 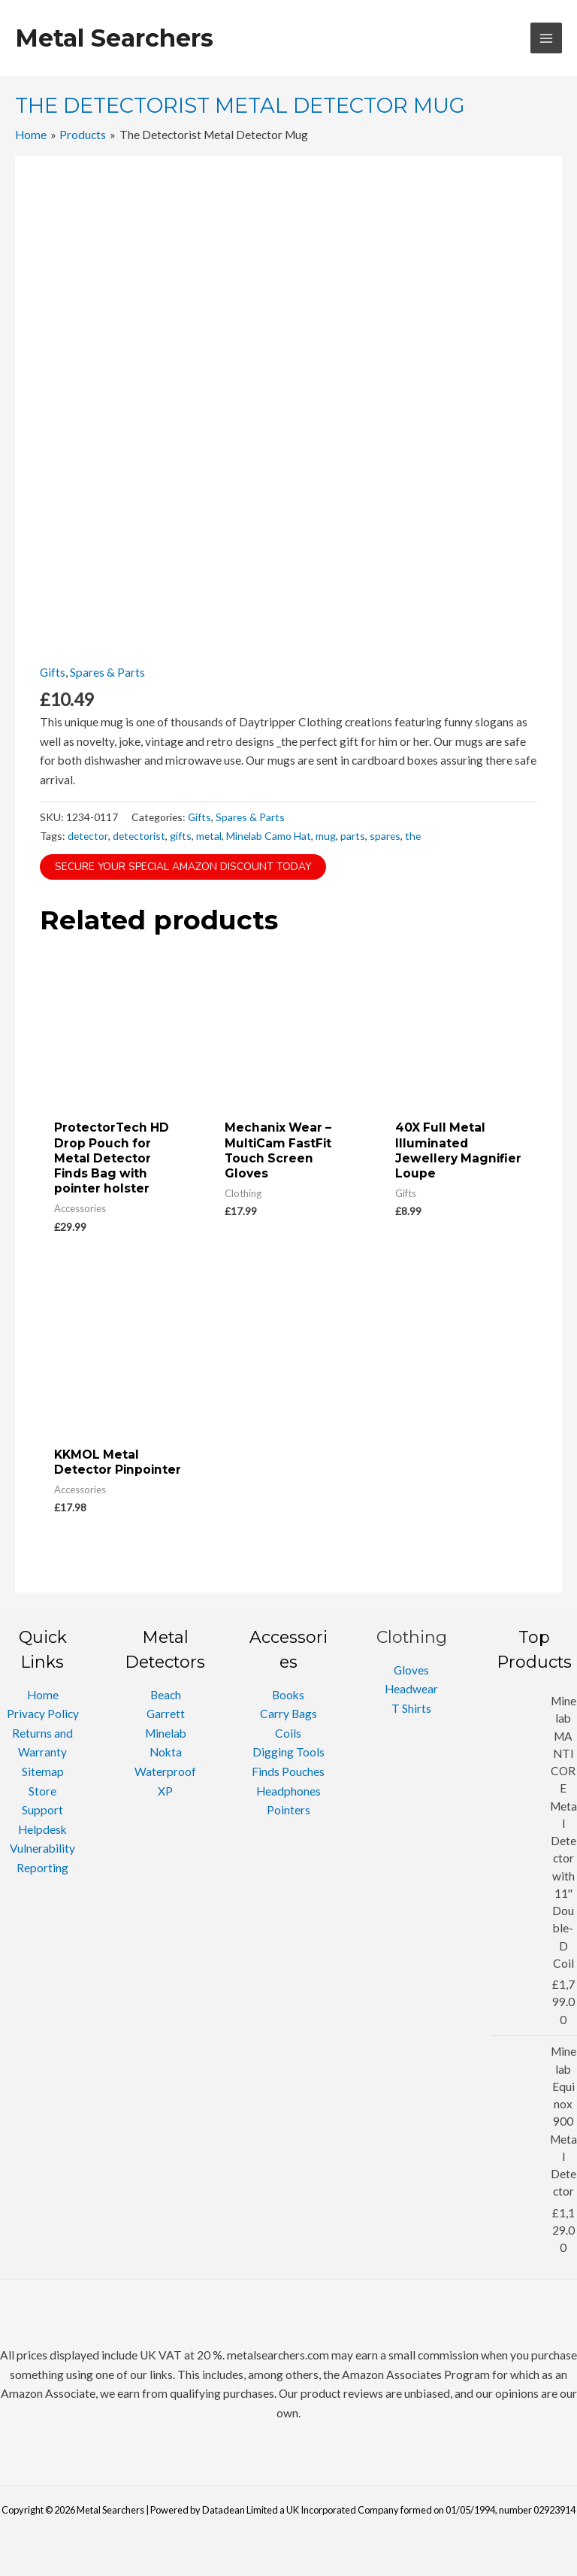 I want to click on Privacy Policy, so click(x=43, y=1713).